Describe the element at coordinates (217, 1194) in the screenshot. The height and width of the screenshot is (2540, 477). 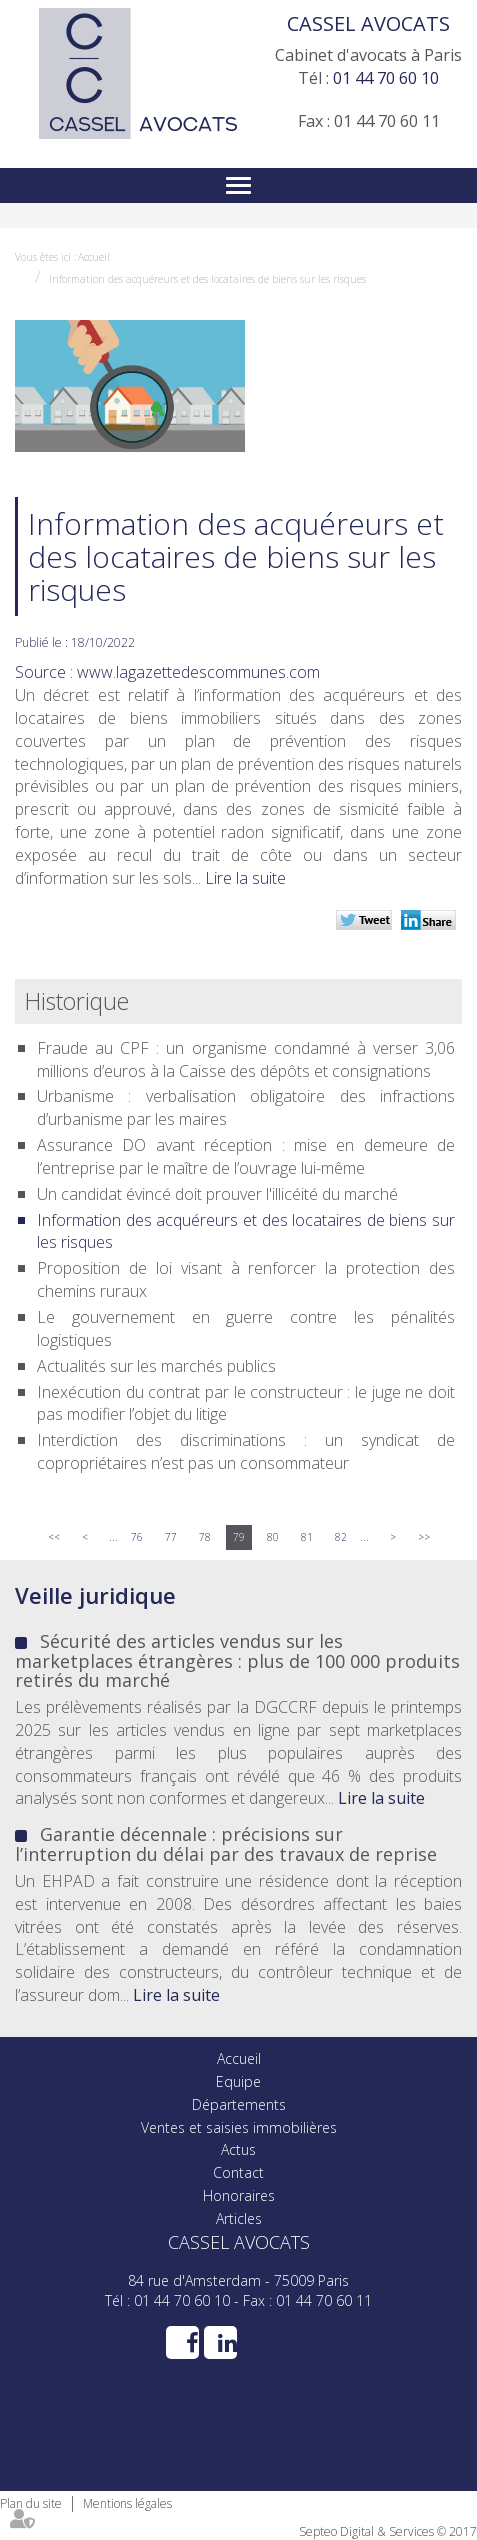
I see `Un candidat évincé doit prouver l'illicéité du marché` at that location.